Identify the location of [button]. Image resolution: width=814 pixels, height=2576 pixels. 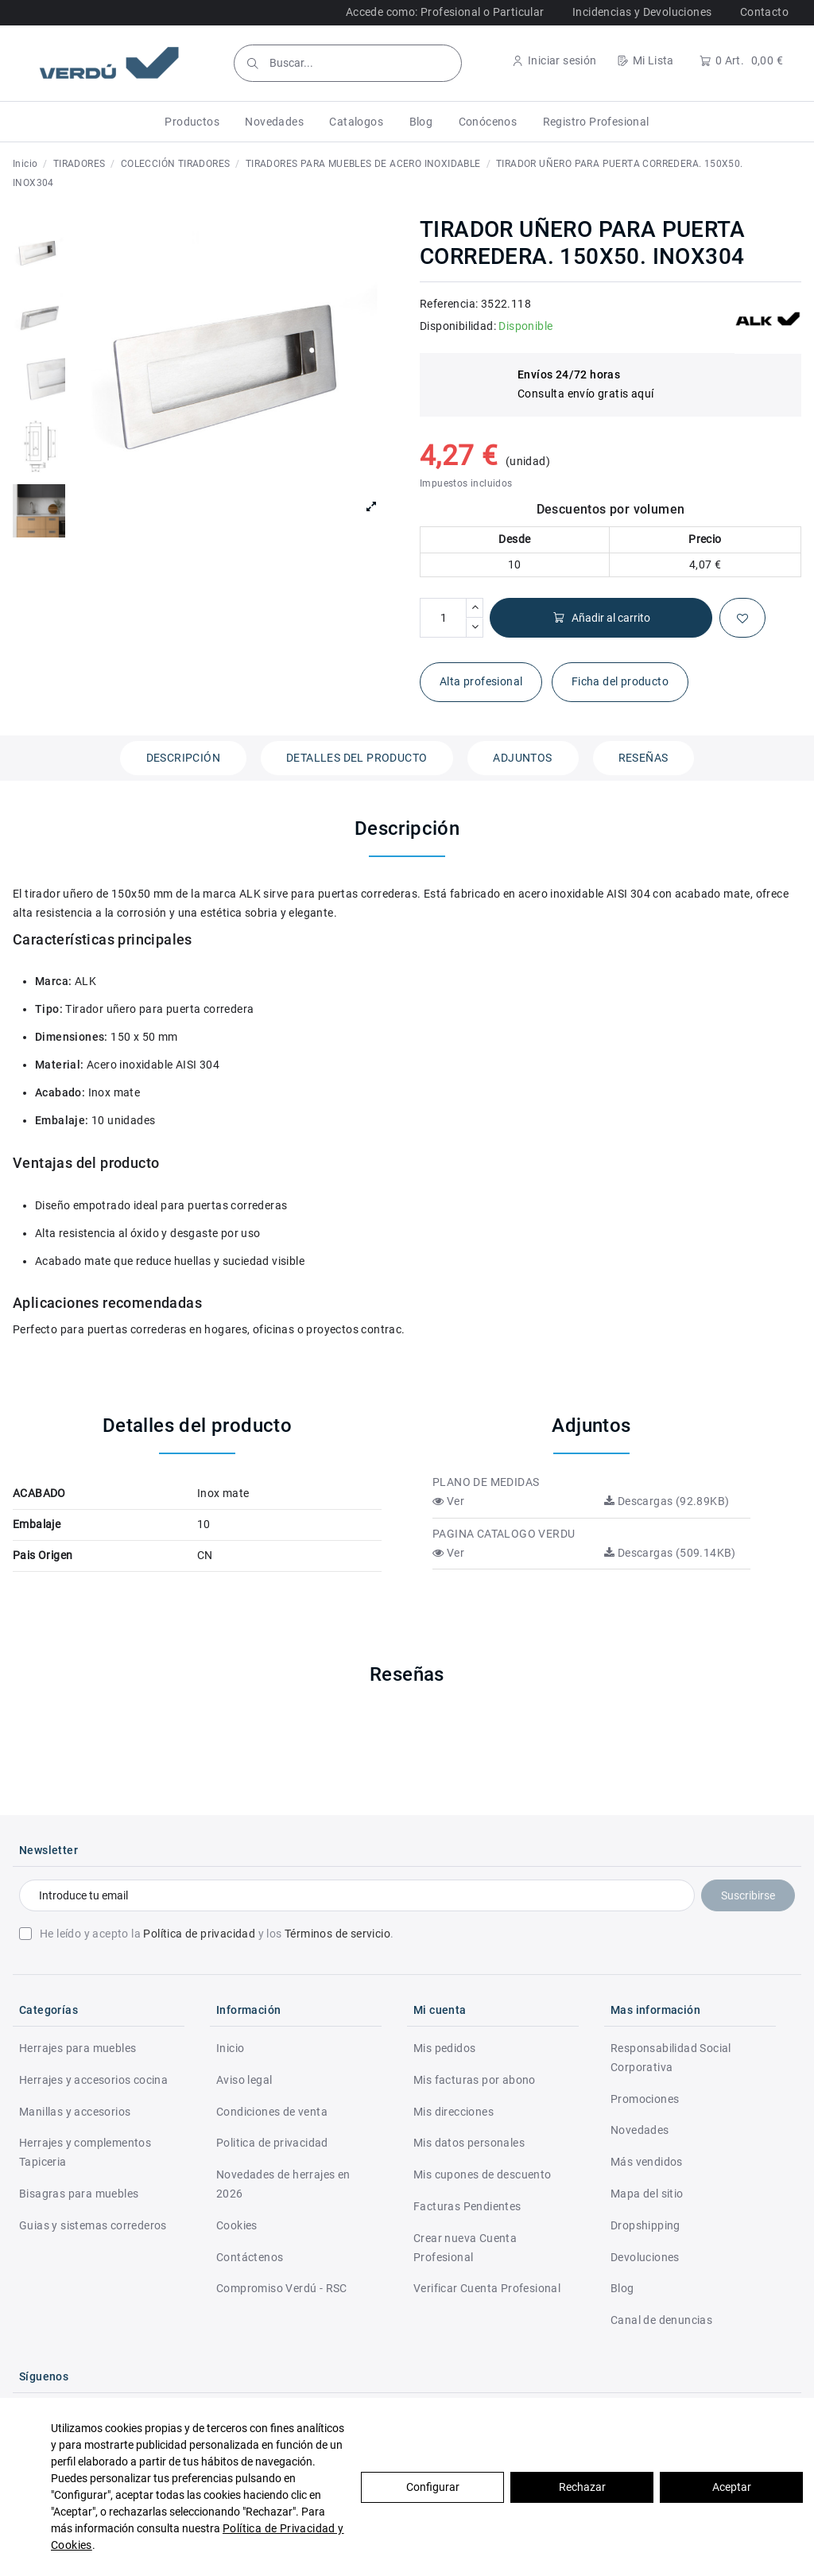
(192, 122).